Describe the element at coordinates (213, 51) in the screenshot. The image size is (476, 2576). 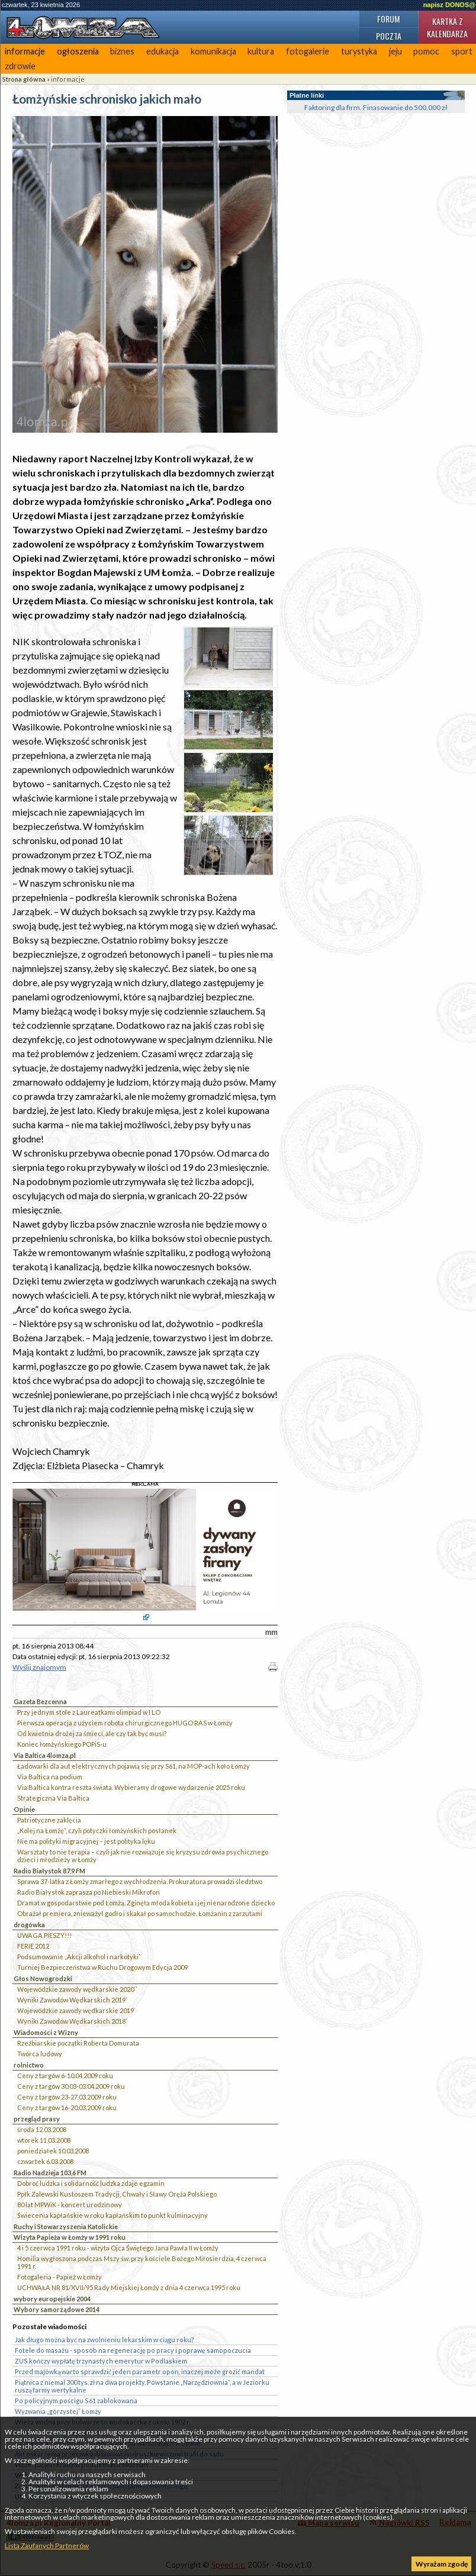
I see `komunikacja` at that location.